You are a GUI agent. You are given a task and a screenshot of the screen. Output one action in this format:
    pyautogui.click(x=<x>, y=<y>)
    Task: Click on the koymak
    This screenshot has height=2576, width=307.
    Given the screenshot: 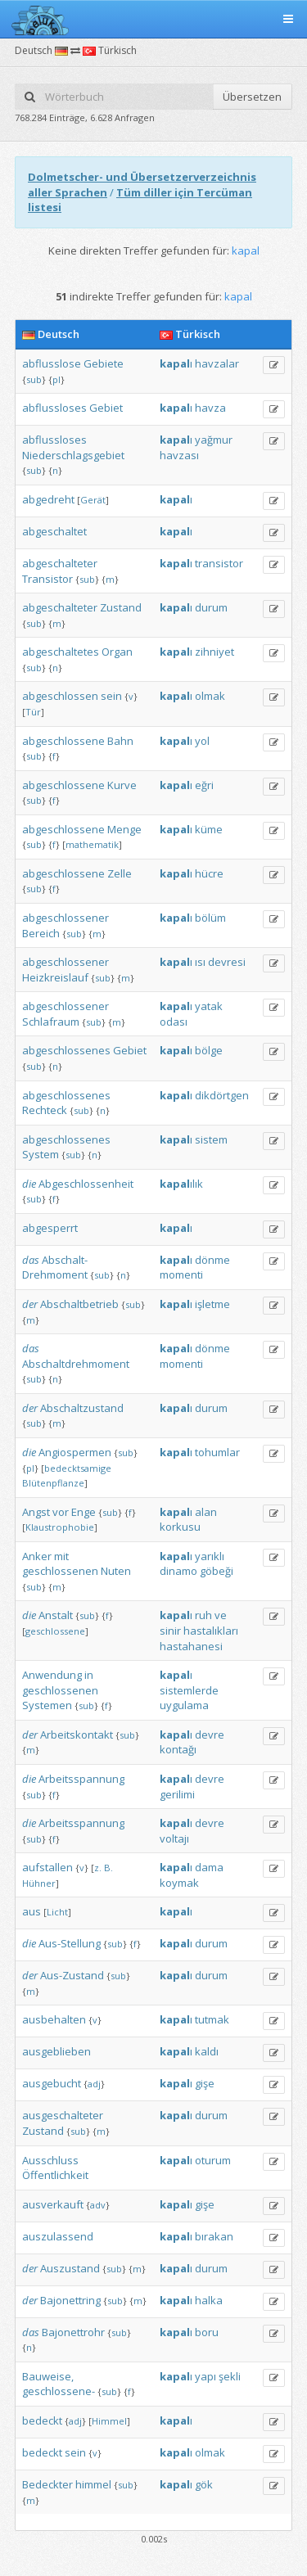 What is the action you would take?
    pyautogui.click(x=179, y=1882)
    